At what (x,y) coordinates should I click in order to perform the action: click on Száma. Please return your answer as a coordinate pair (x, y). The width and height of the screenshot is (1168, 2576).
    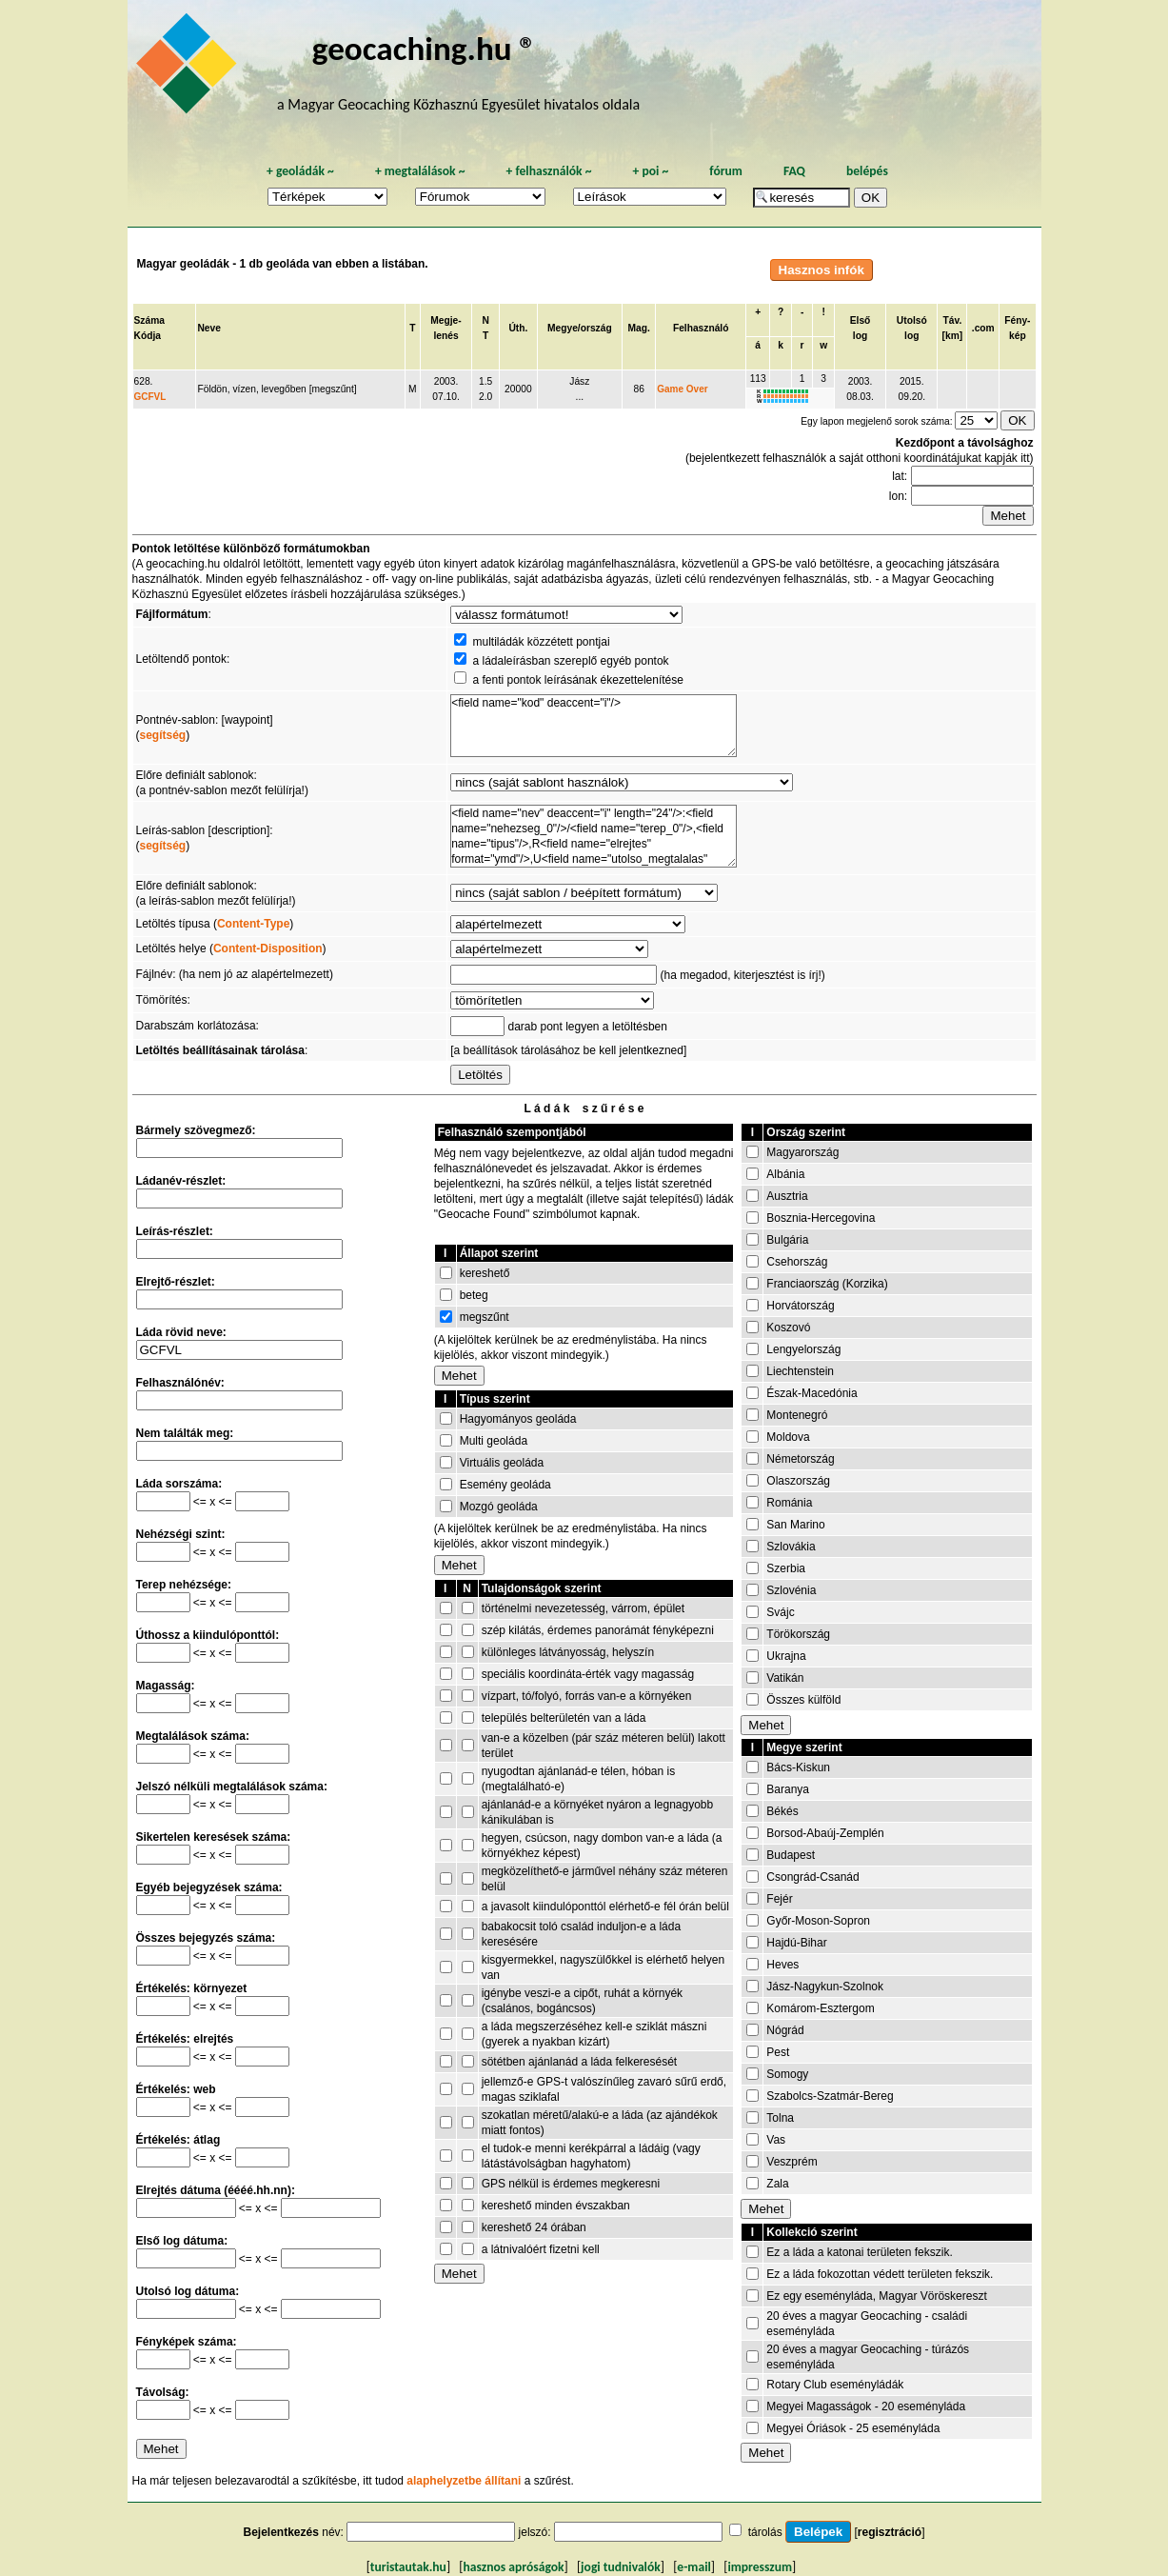
    Looking at the image, I should click on (149, 320).